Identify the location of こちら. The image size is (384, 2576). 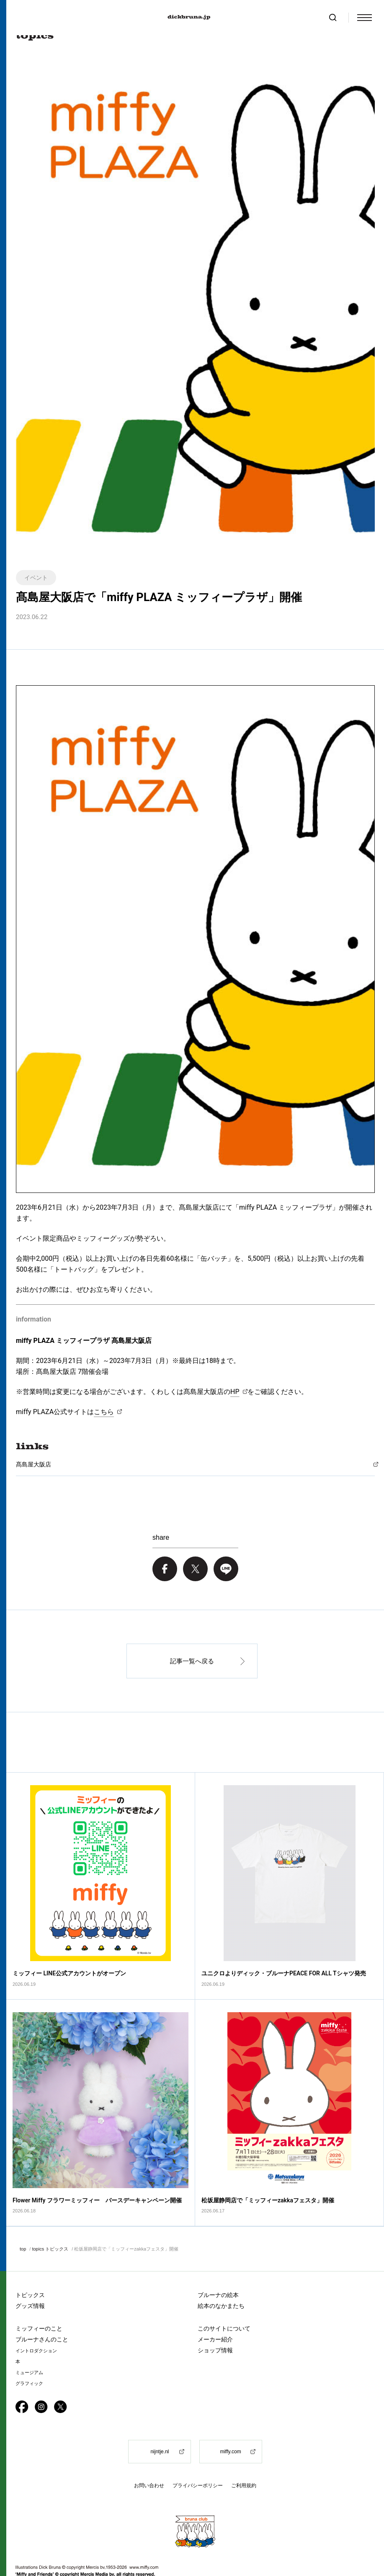
(104, 1412).